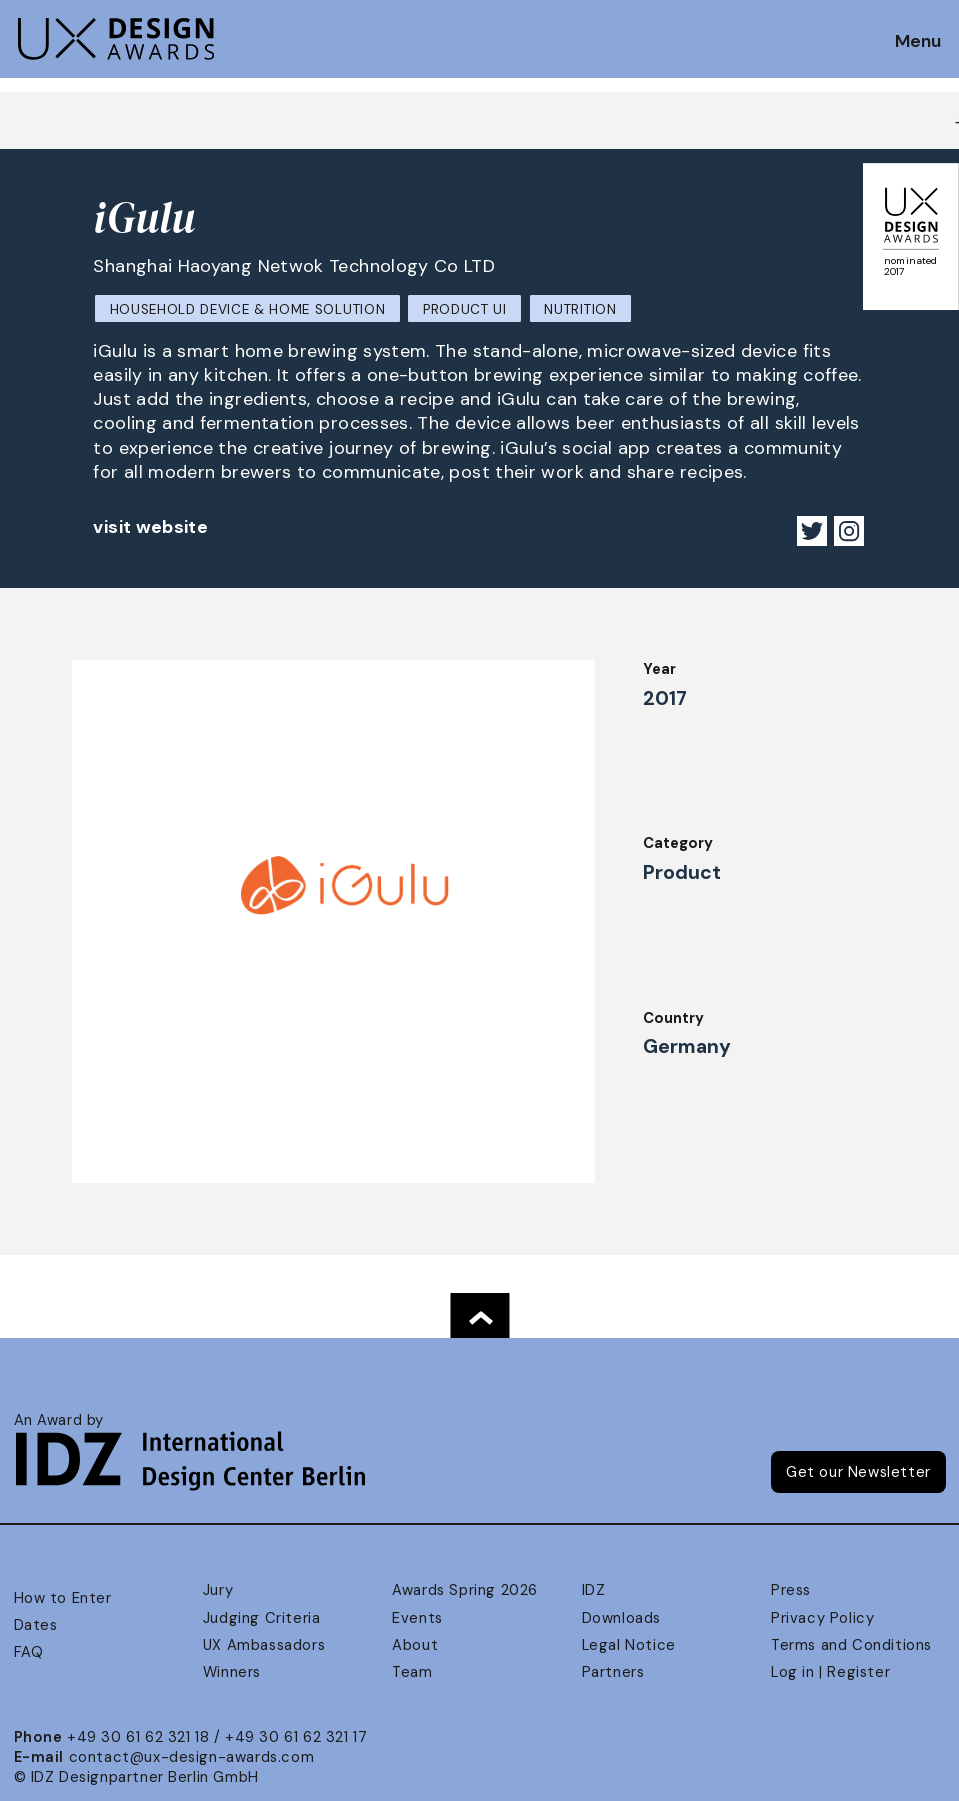 This screenshot has height=1801, width=959. What do you see at coordinates (465, 1590) in the screenshot?
I see `Awards Spring 2026` at bounding box center [465, 1590].